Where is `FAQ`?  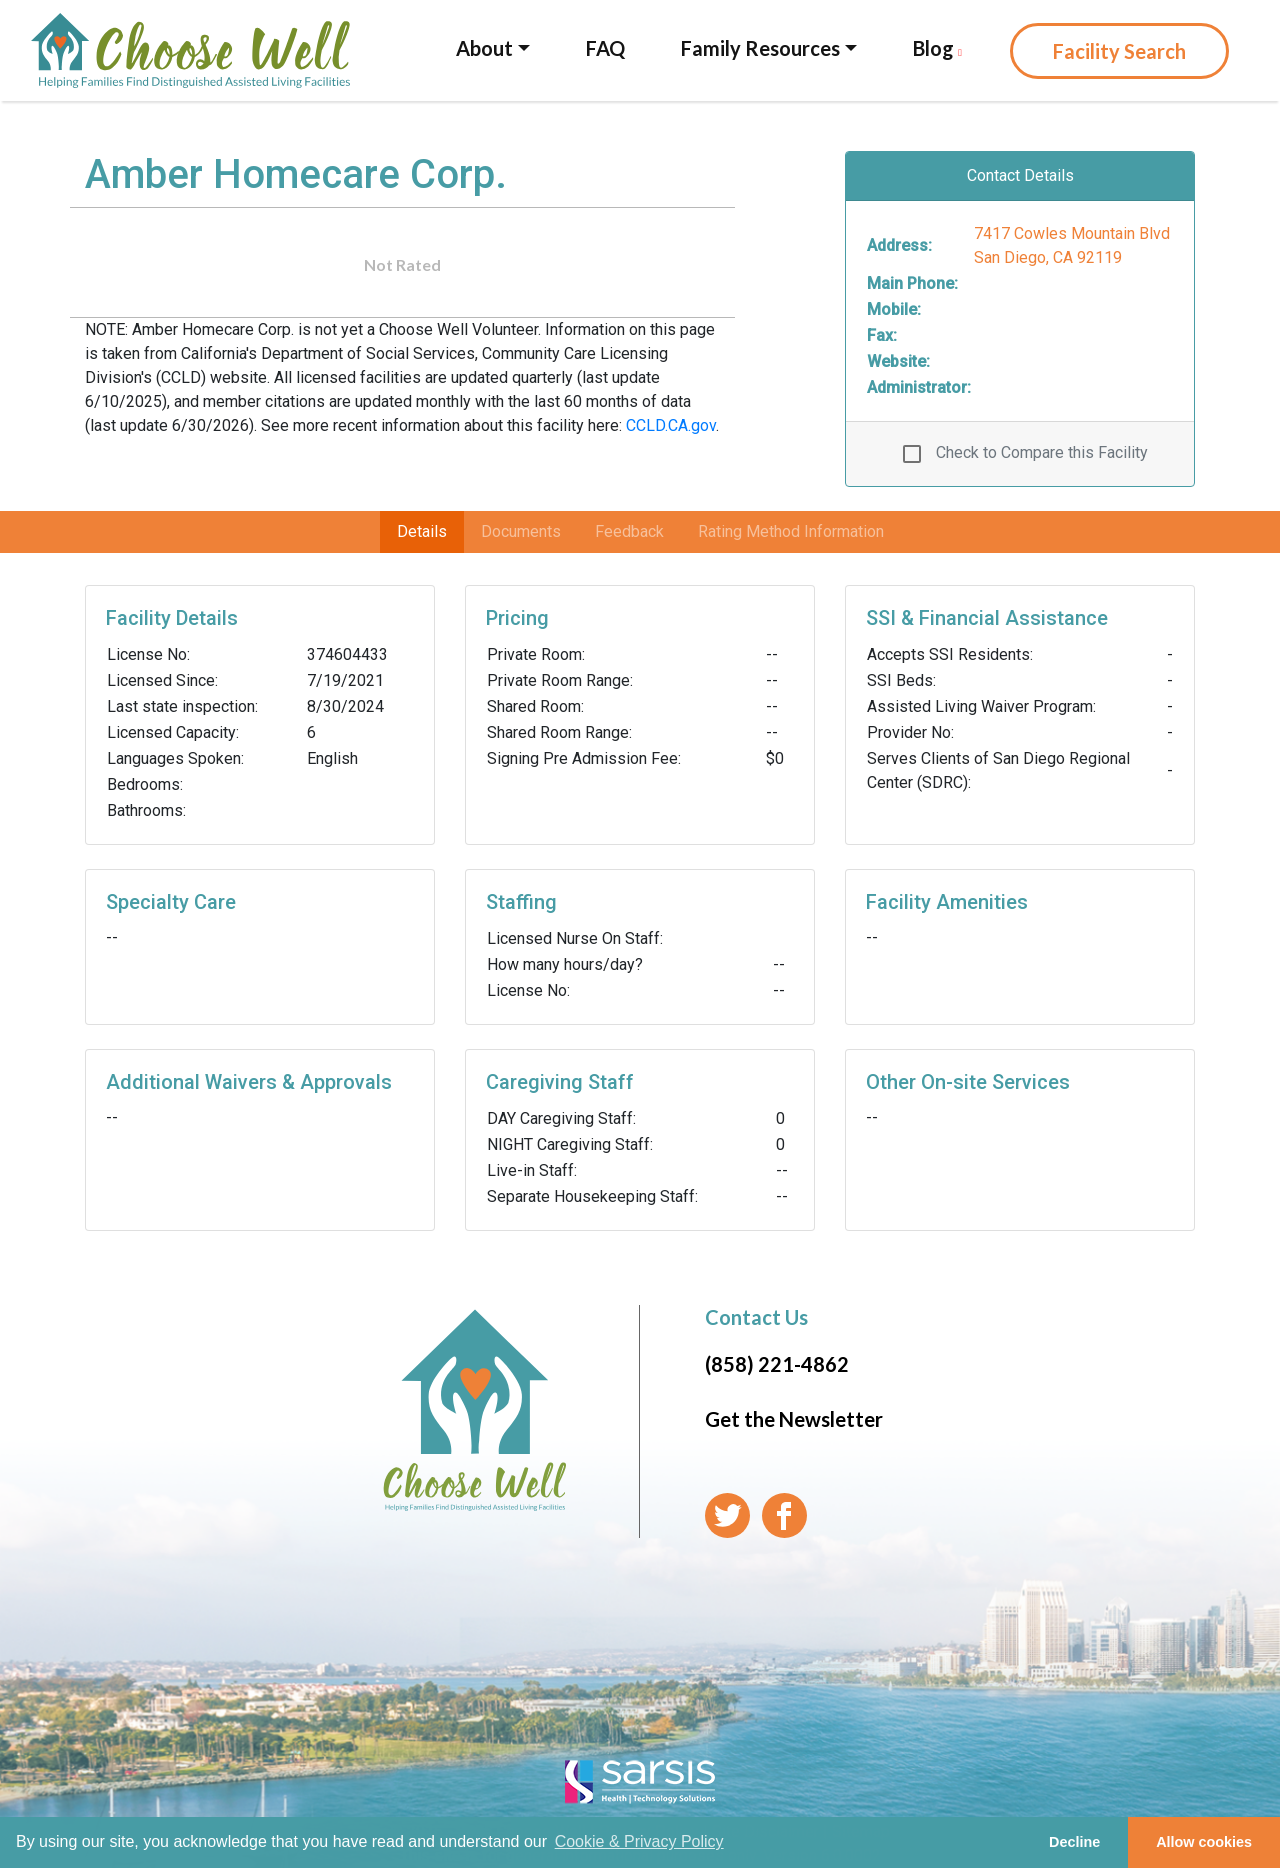 FAQ is located at coordinates (605, 48).